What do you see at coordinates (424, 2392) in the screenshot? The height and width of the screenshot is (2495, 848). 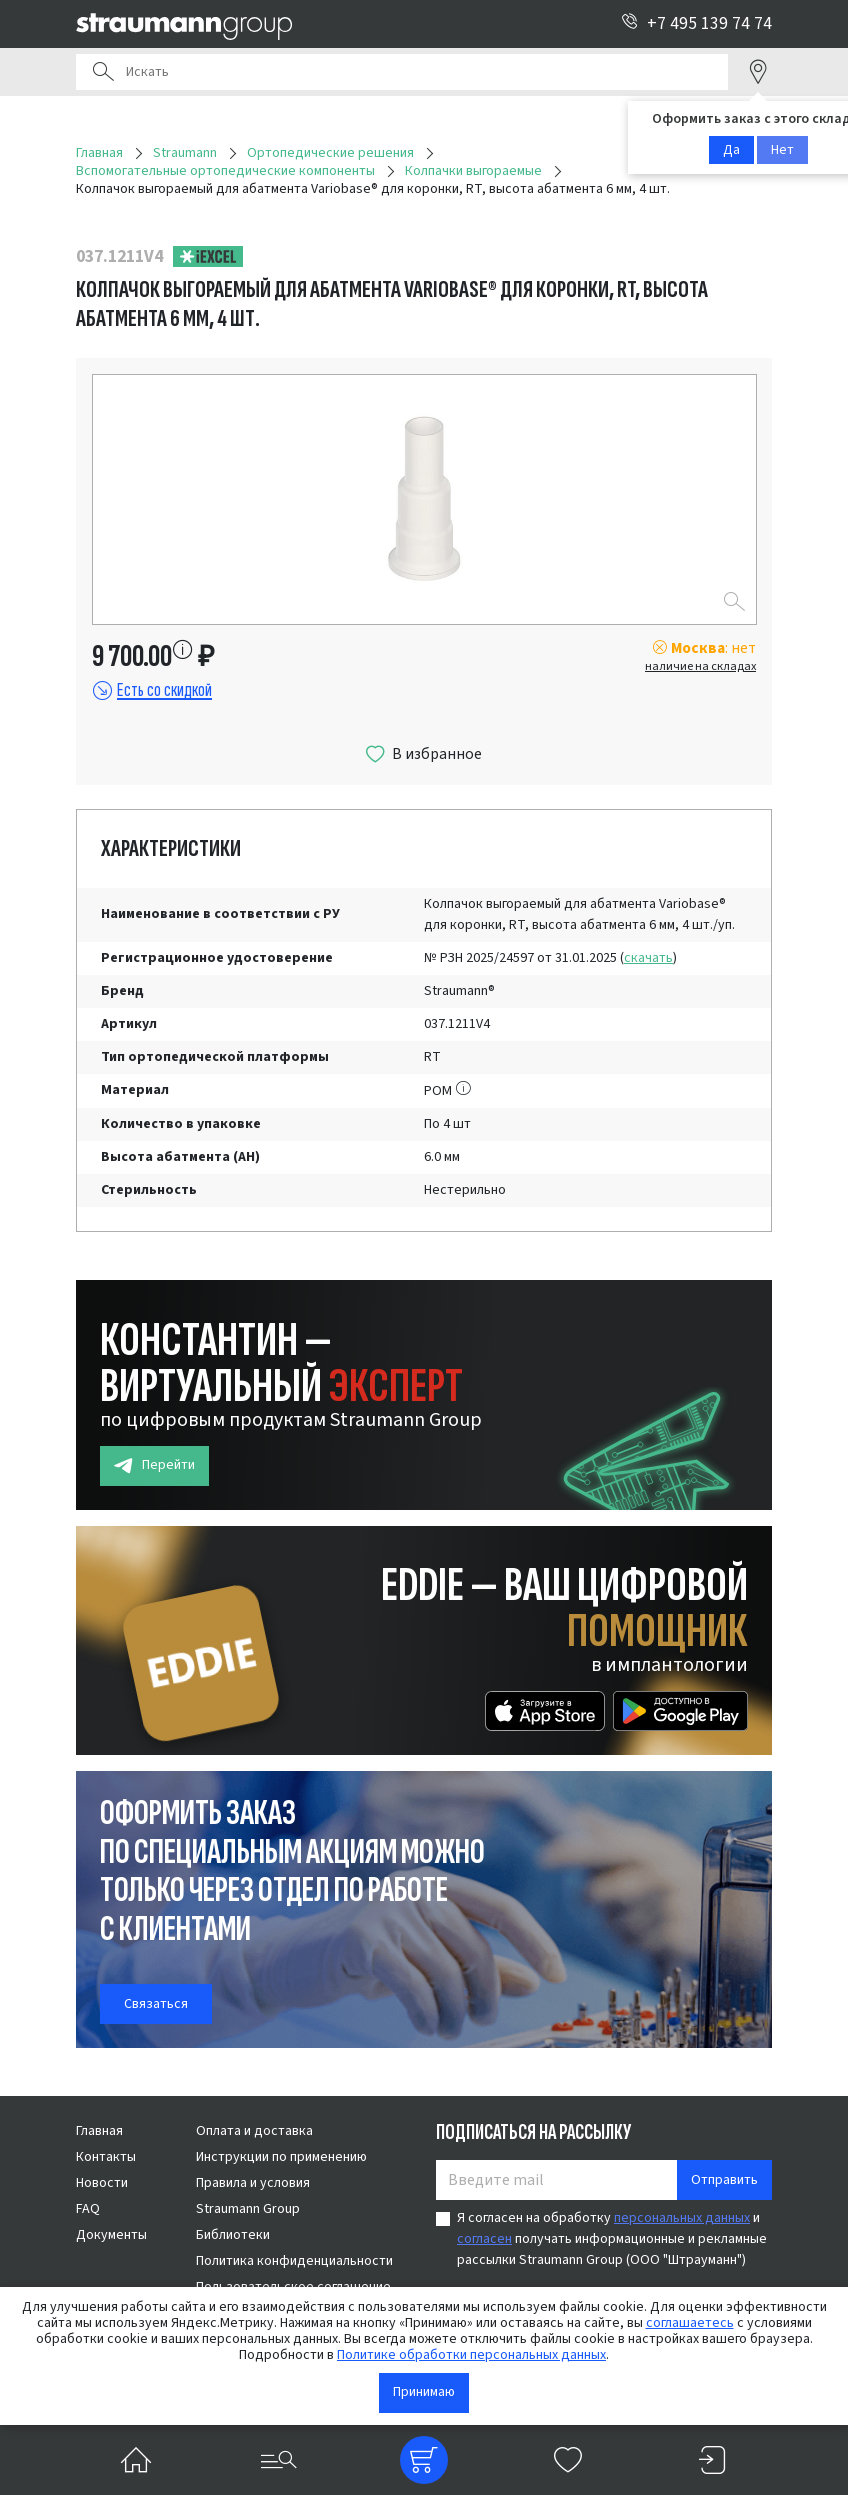 I see `Принимаю` at bounding box center [424, 2392].